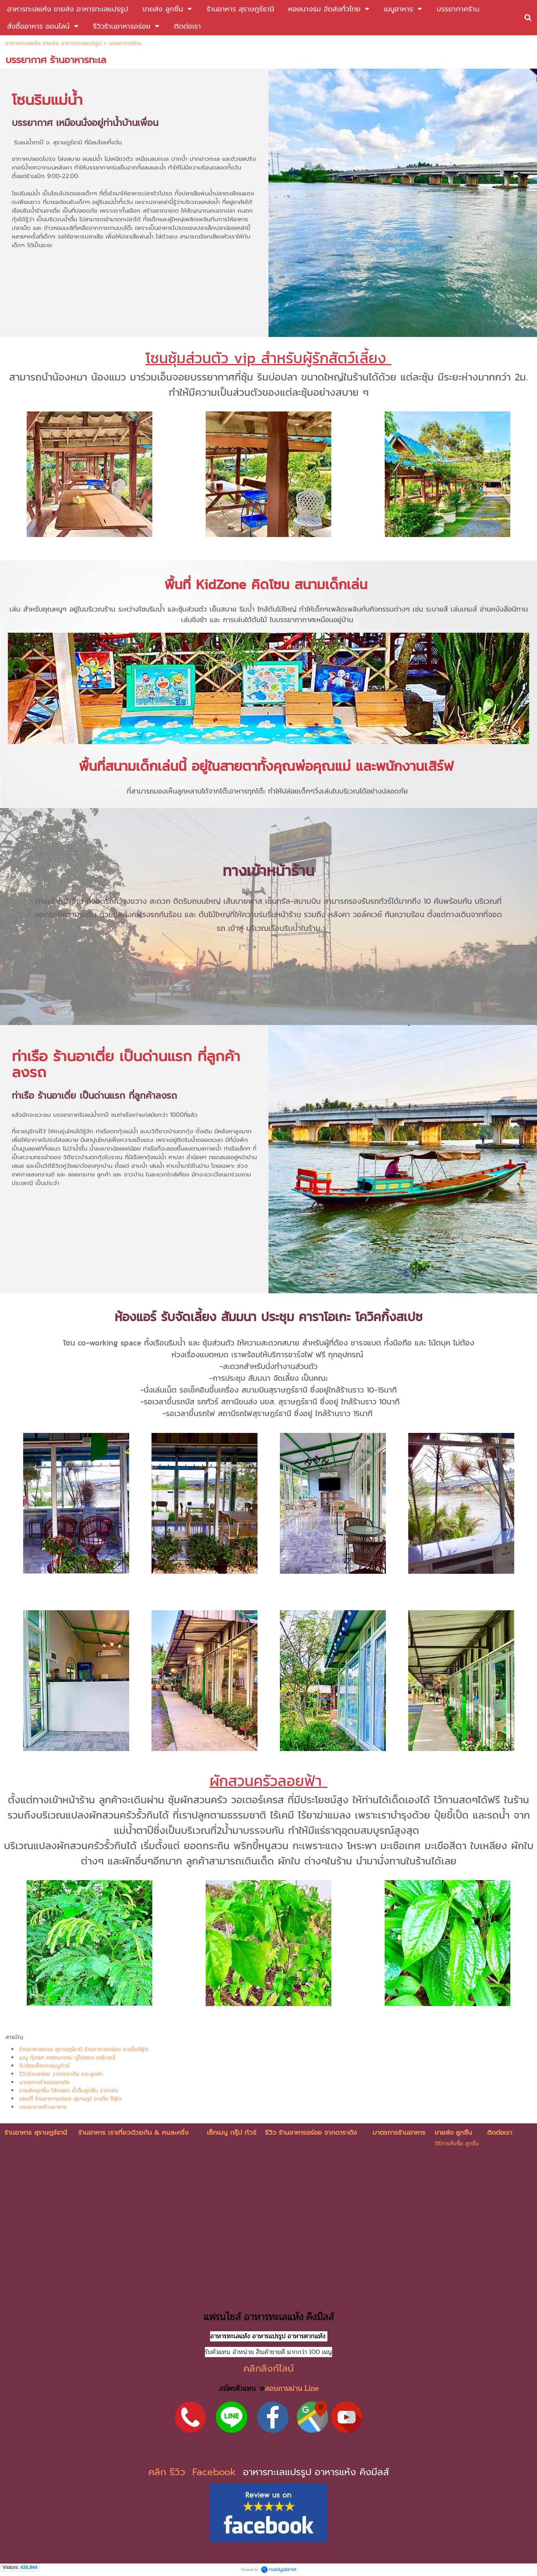 This screenshot has height=2576, width=537. What do you see at coordinates (68, 2090) in the screenshot?
I see `ขายส่งลูกชิ้น ไส้กรอก น้ำจิ้มลูกชิ้น ราคาส่ง` at bounding box center [68, 2090].